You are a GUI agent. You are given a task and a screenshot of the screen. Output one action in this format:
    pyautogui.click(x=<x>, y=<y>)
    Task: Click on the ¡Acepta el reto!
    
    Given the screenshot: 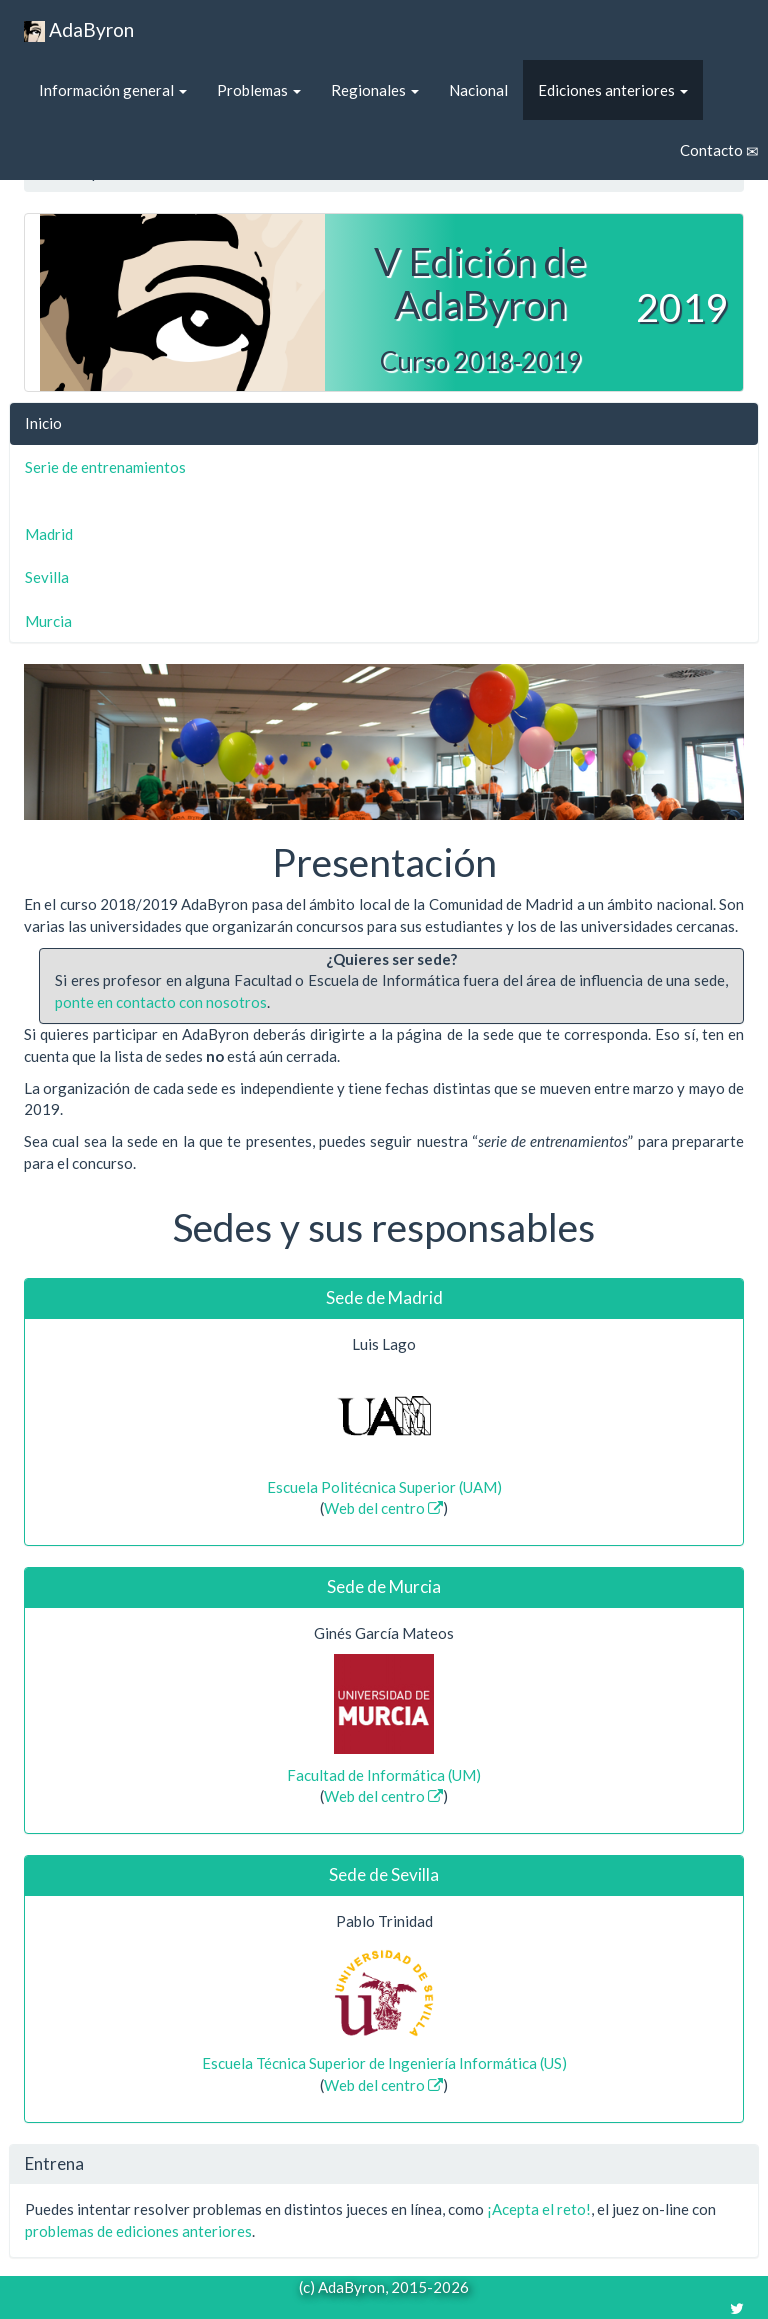 What is the action you would take?
    pyautogui.click(x=539, y=2209)
    